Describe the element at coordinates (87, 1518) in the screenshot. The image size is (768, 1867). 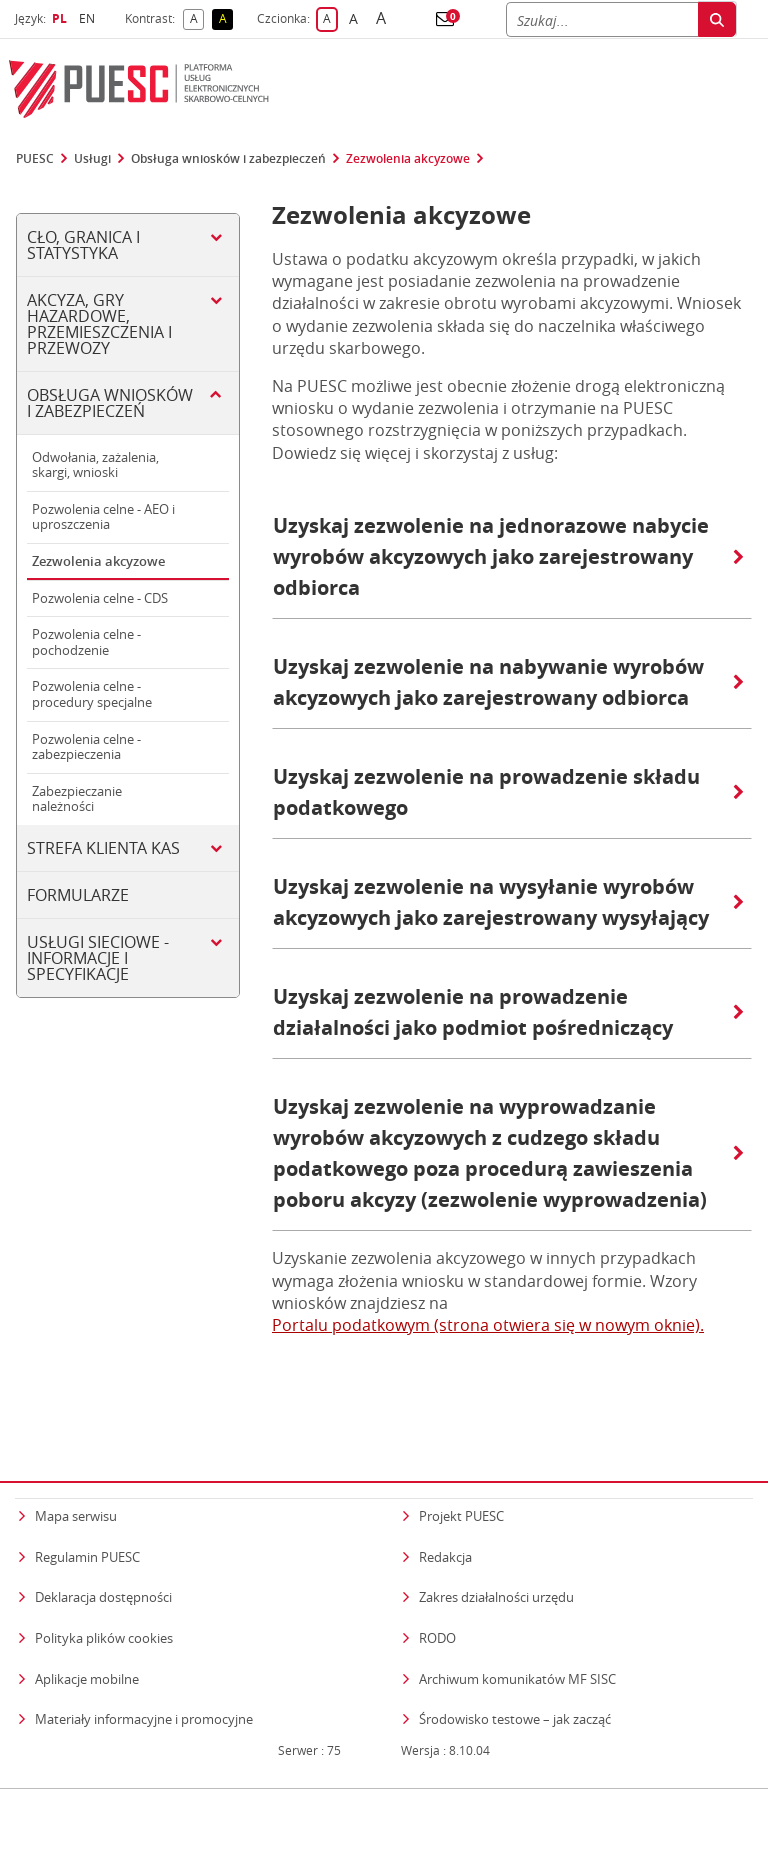
I see `Regulamin PUESC` at that location.